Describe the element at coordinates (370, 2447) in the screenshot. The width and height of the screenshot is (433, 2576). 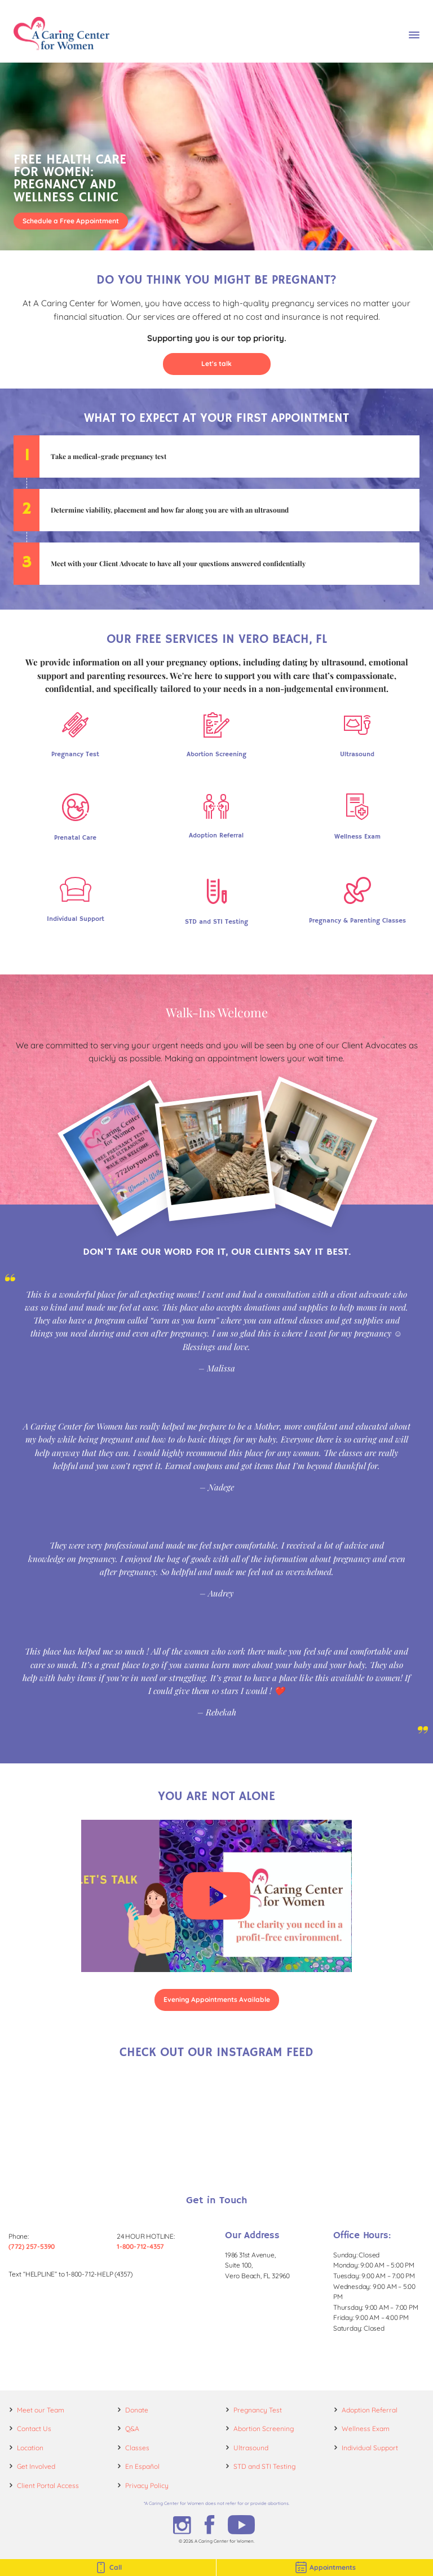
I see `Individual Support` at that location.